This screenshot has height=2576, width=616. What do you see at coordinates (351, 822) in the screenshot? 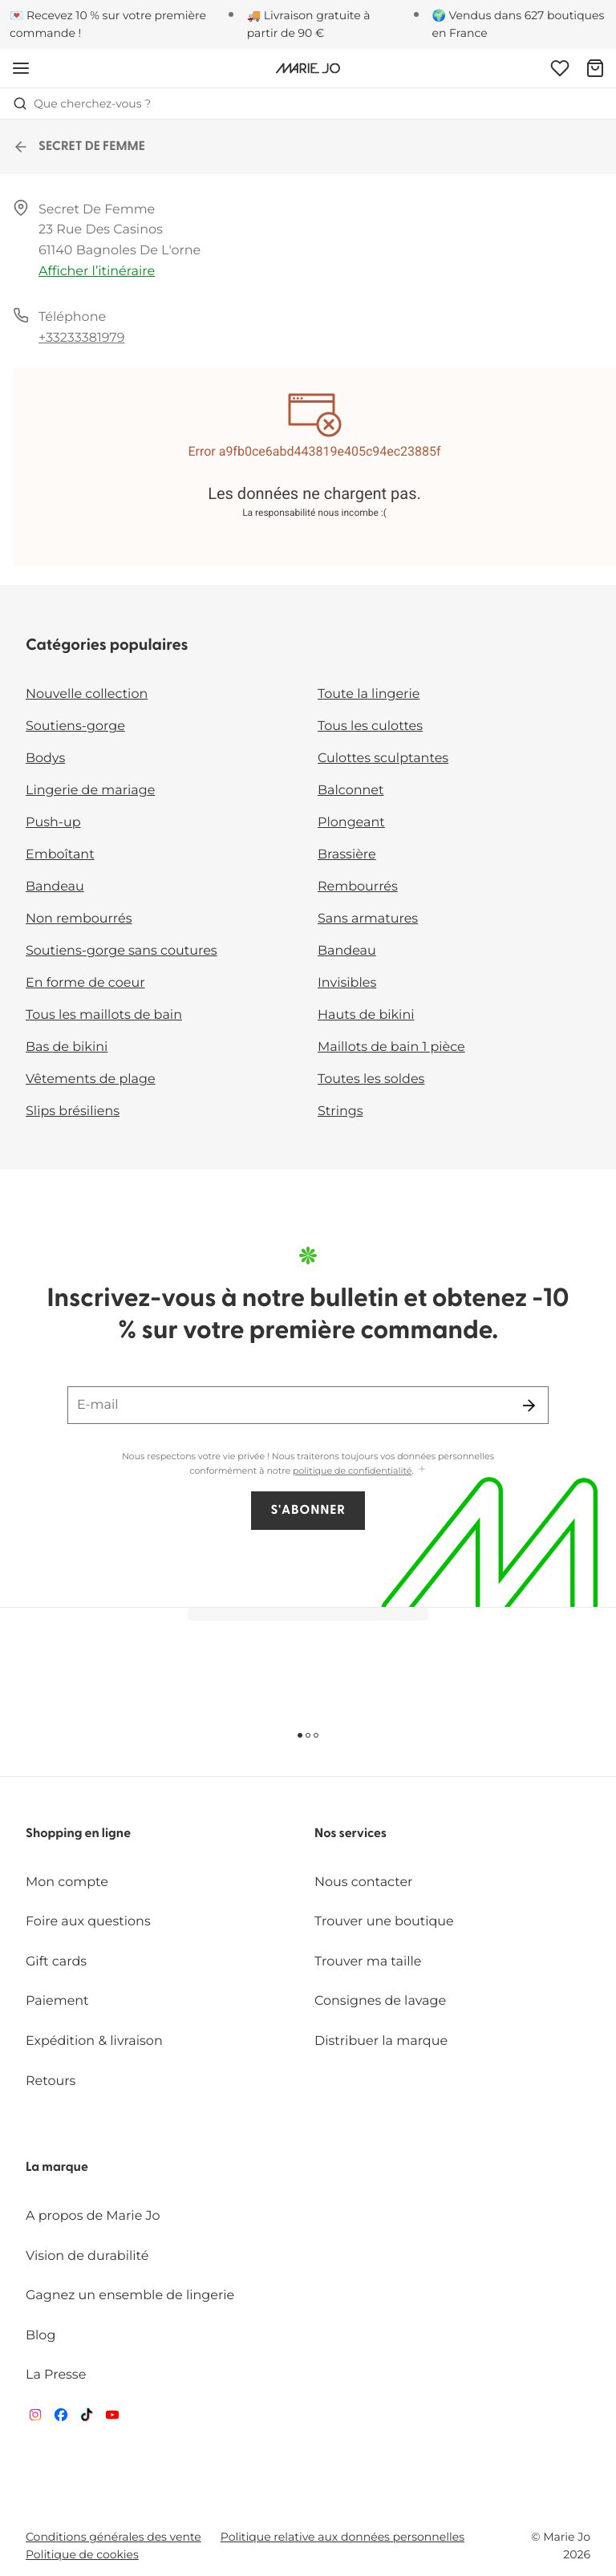
I see `Plongeant` at bounding box center [351, 822].